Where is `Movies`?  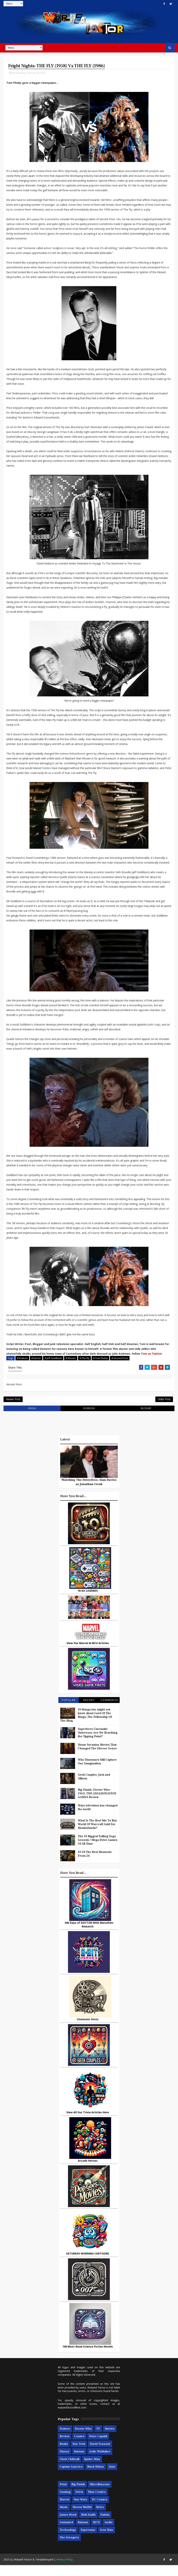
Movies is located at coordinates (109, 2439).